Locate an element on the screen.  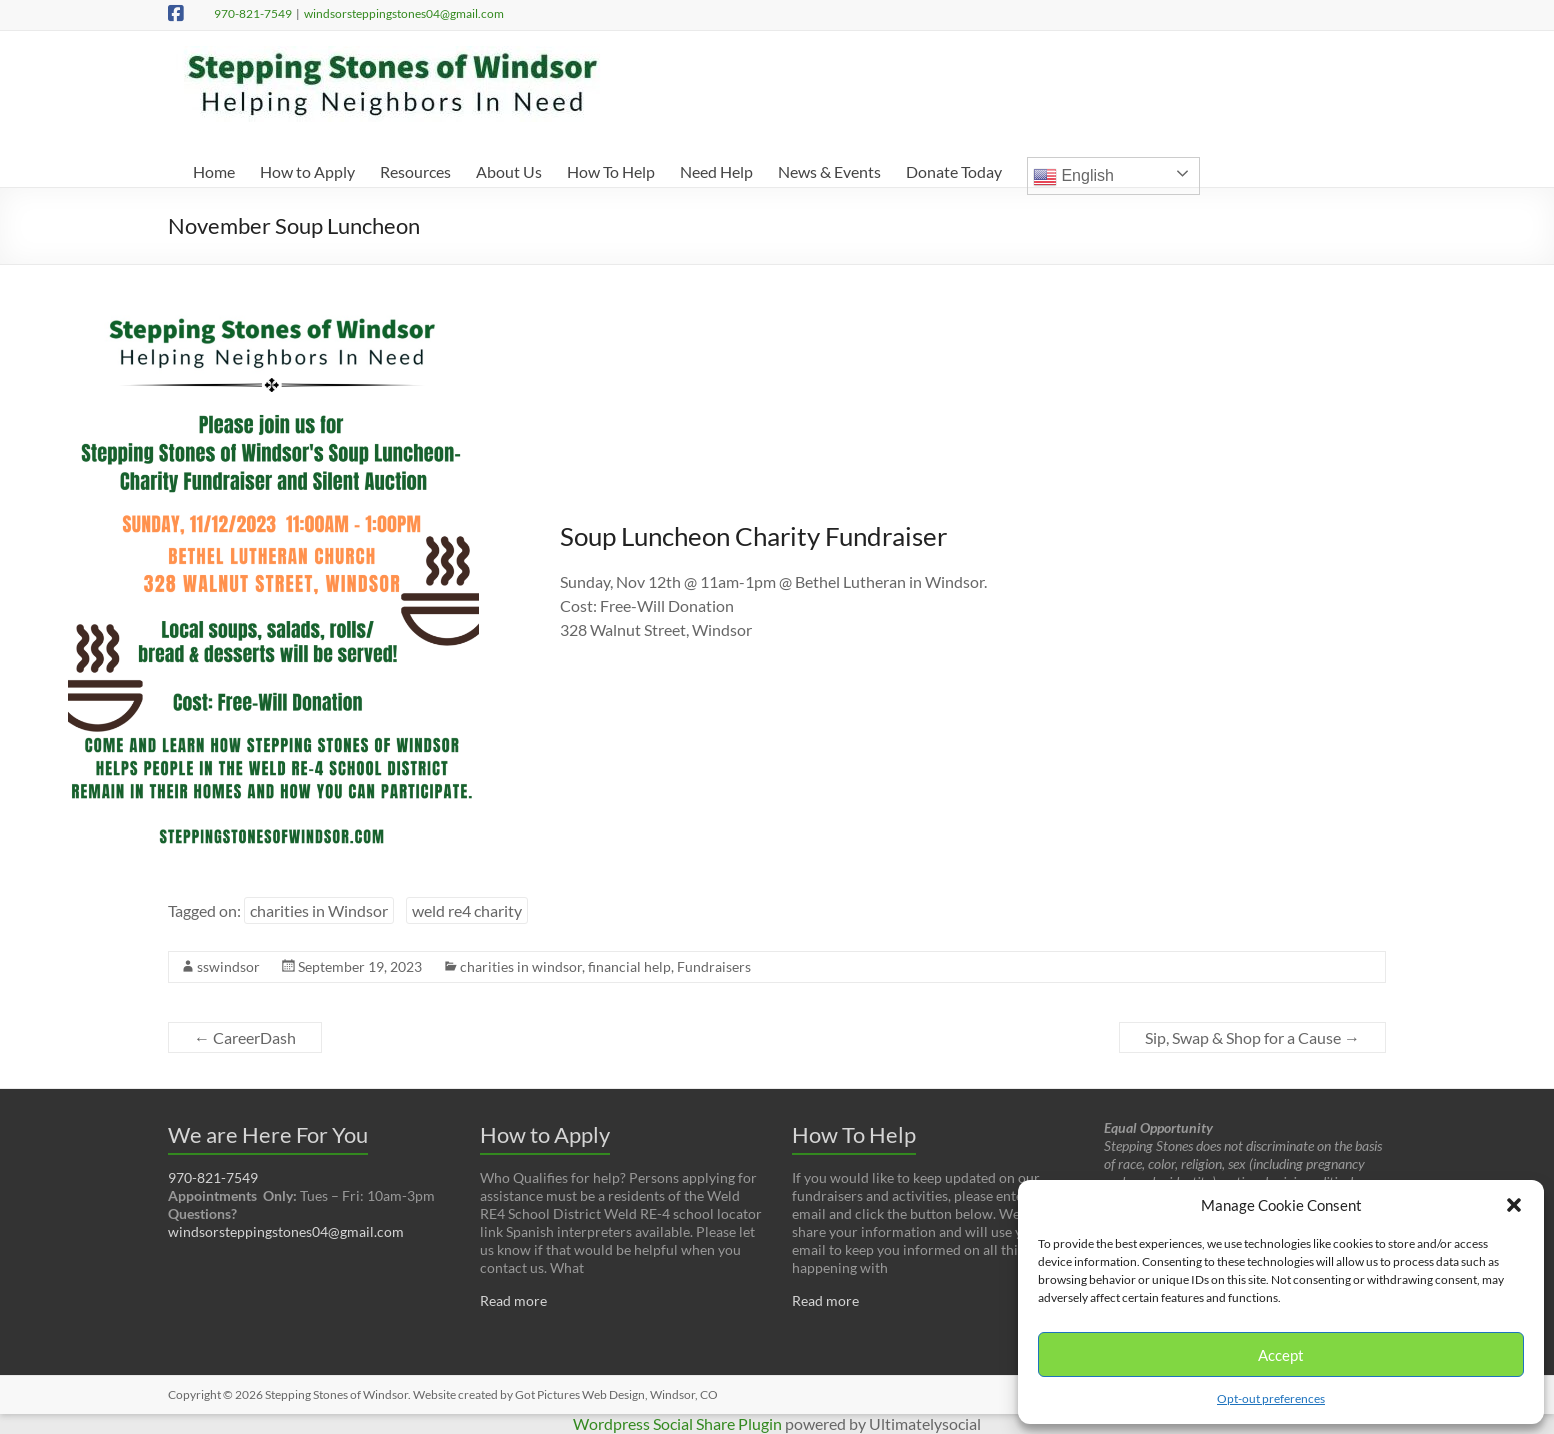
Read more is located at coordinates (513, 1300).